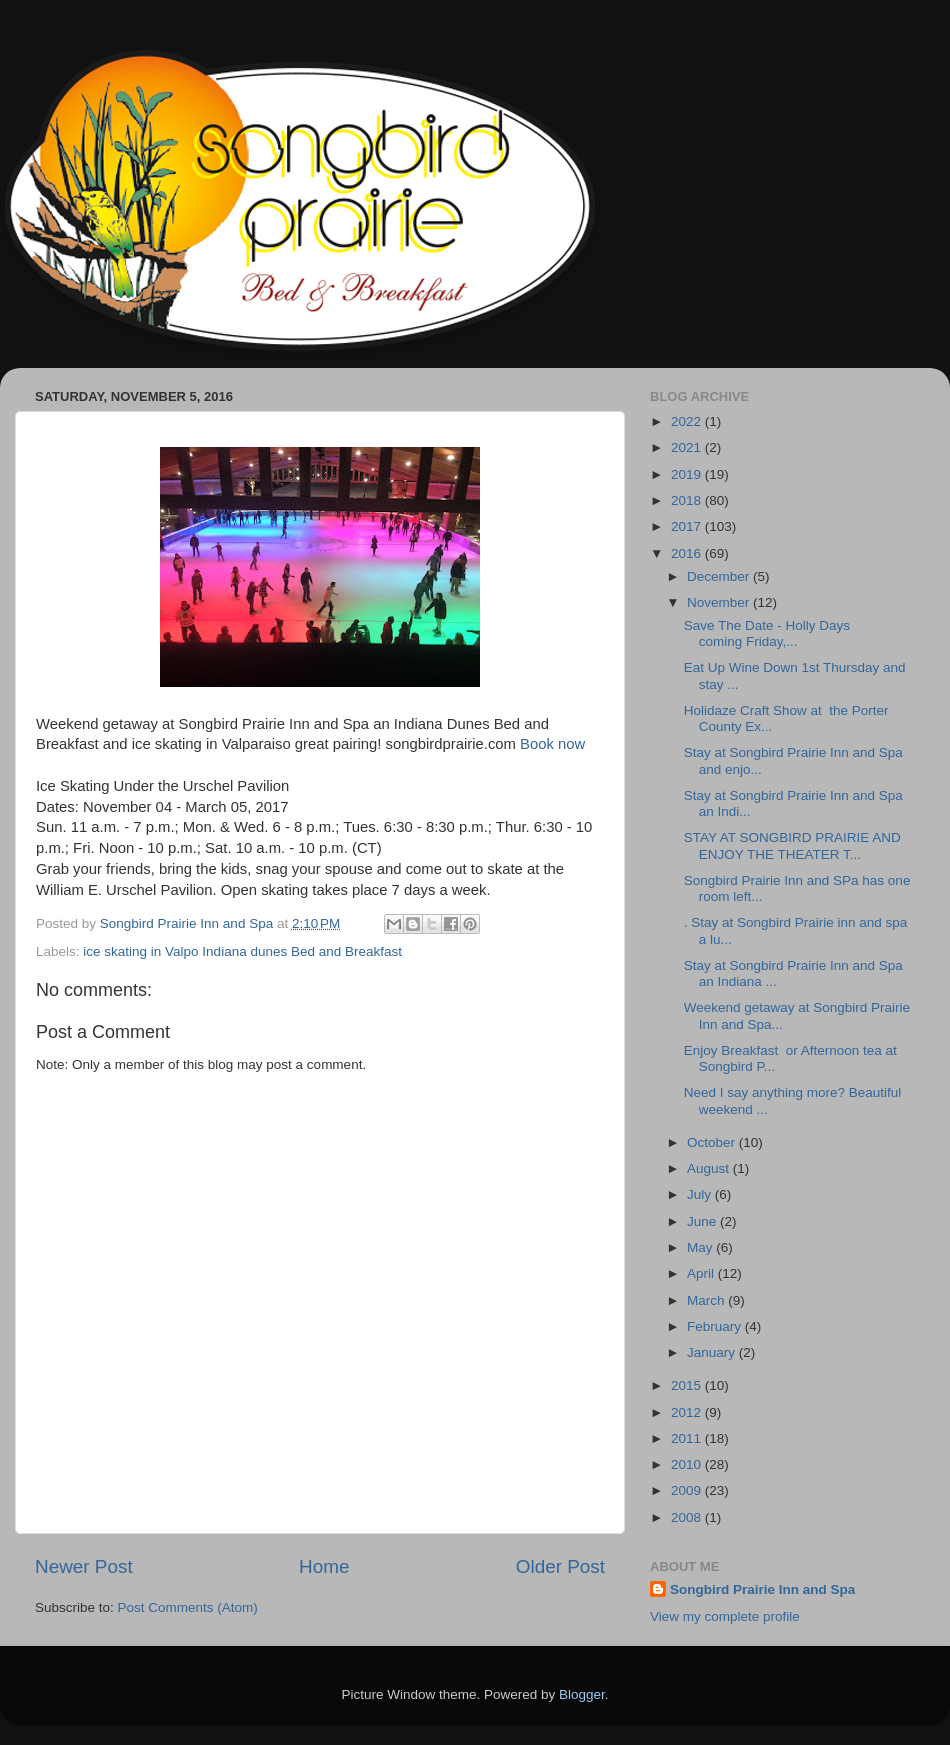  What do you see at coordinates (688, 1464) in the screenshot?
I see `2010` at bounding box center [688, 1464].